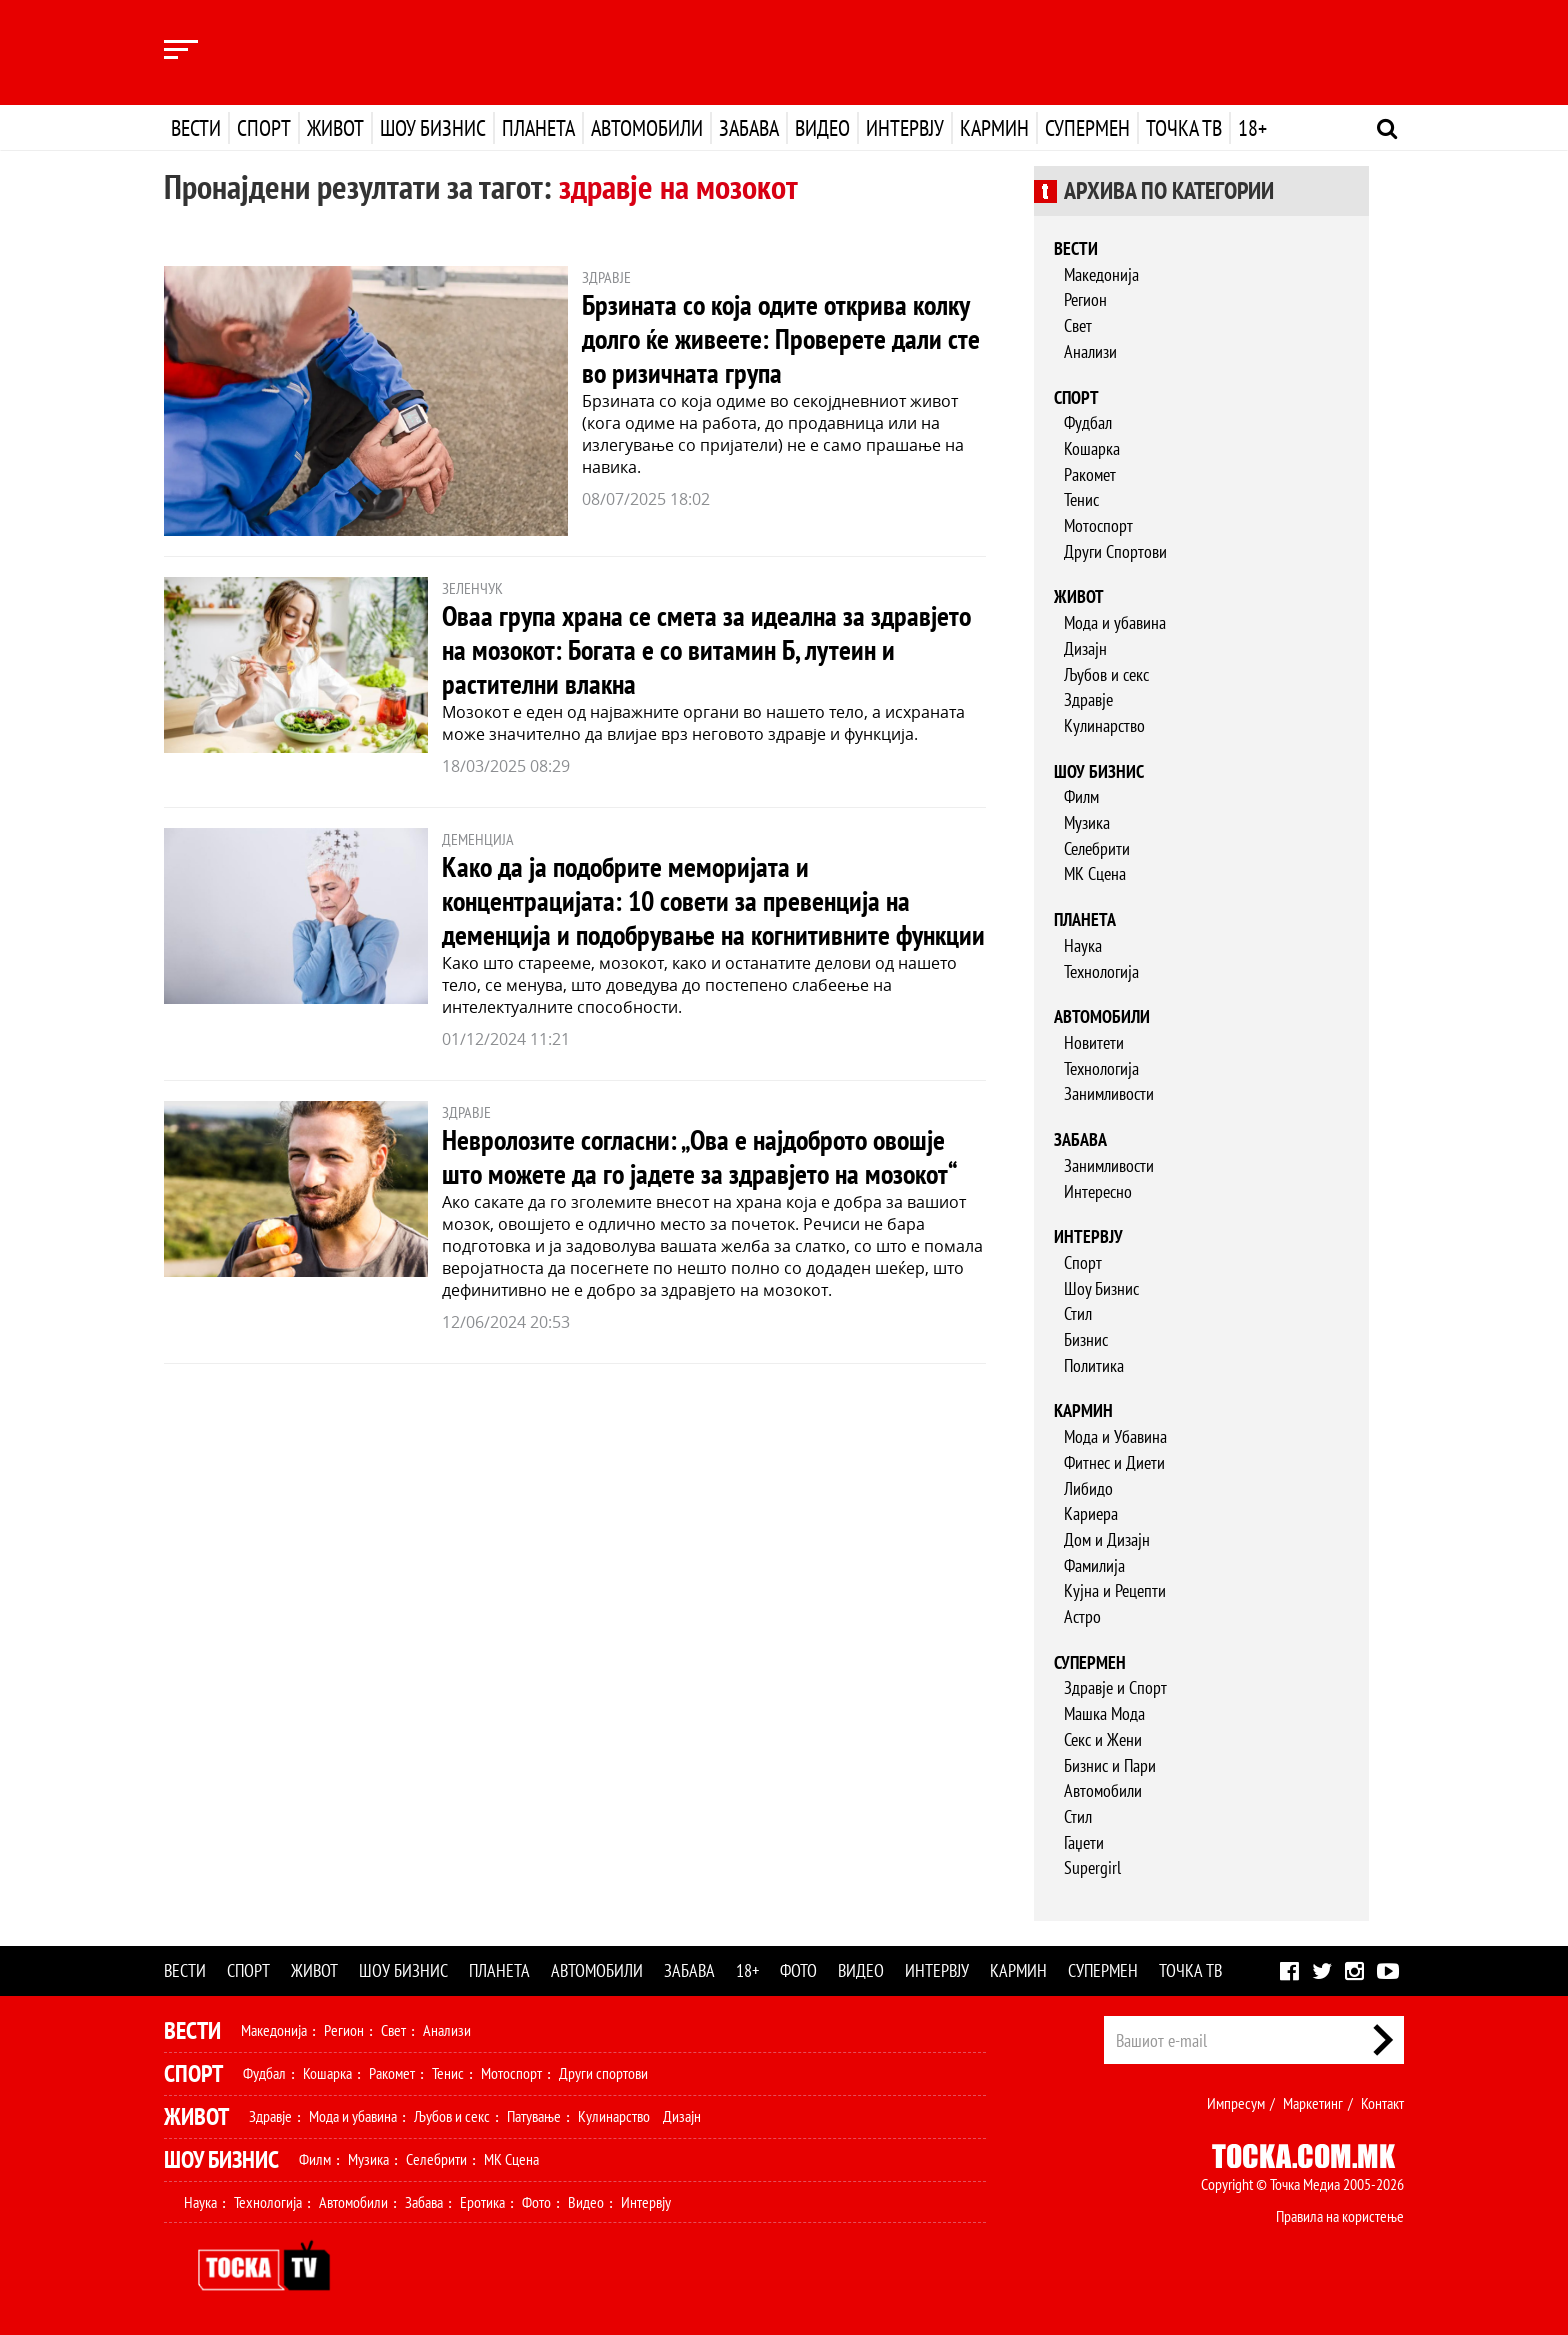 This screenshot has width=1568, height=2335. What do you see at coordinates (1313, 2103) in the screenshot?
I see `Маркетинг` at bounding box center [1313, 2103].